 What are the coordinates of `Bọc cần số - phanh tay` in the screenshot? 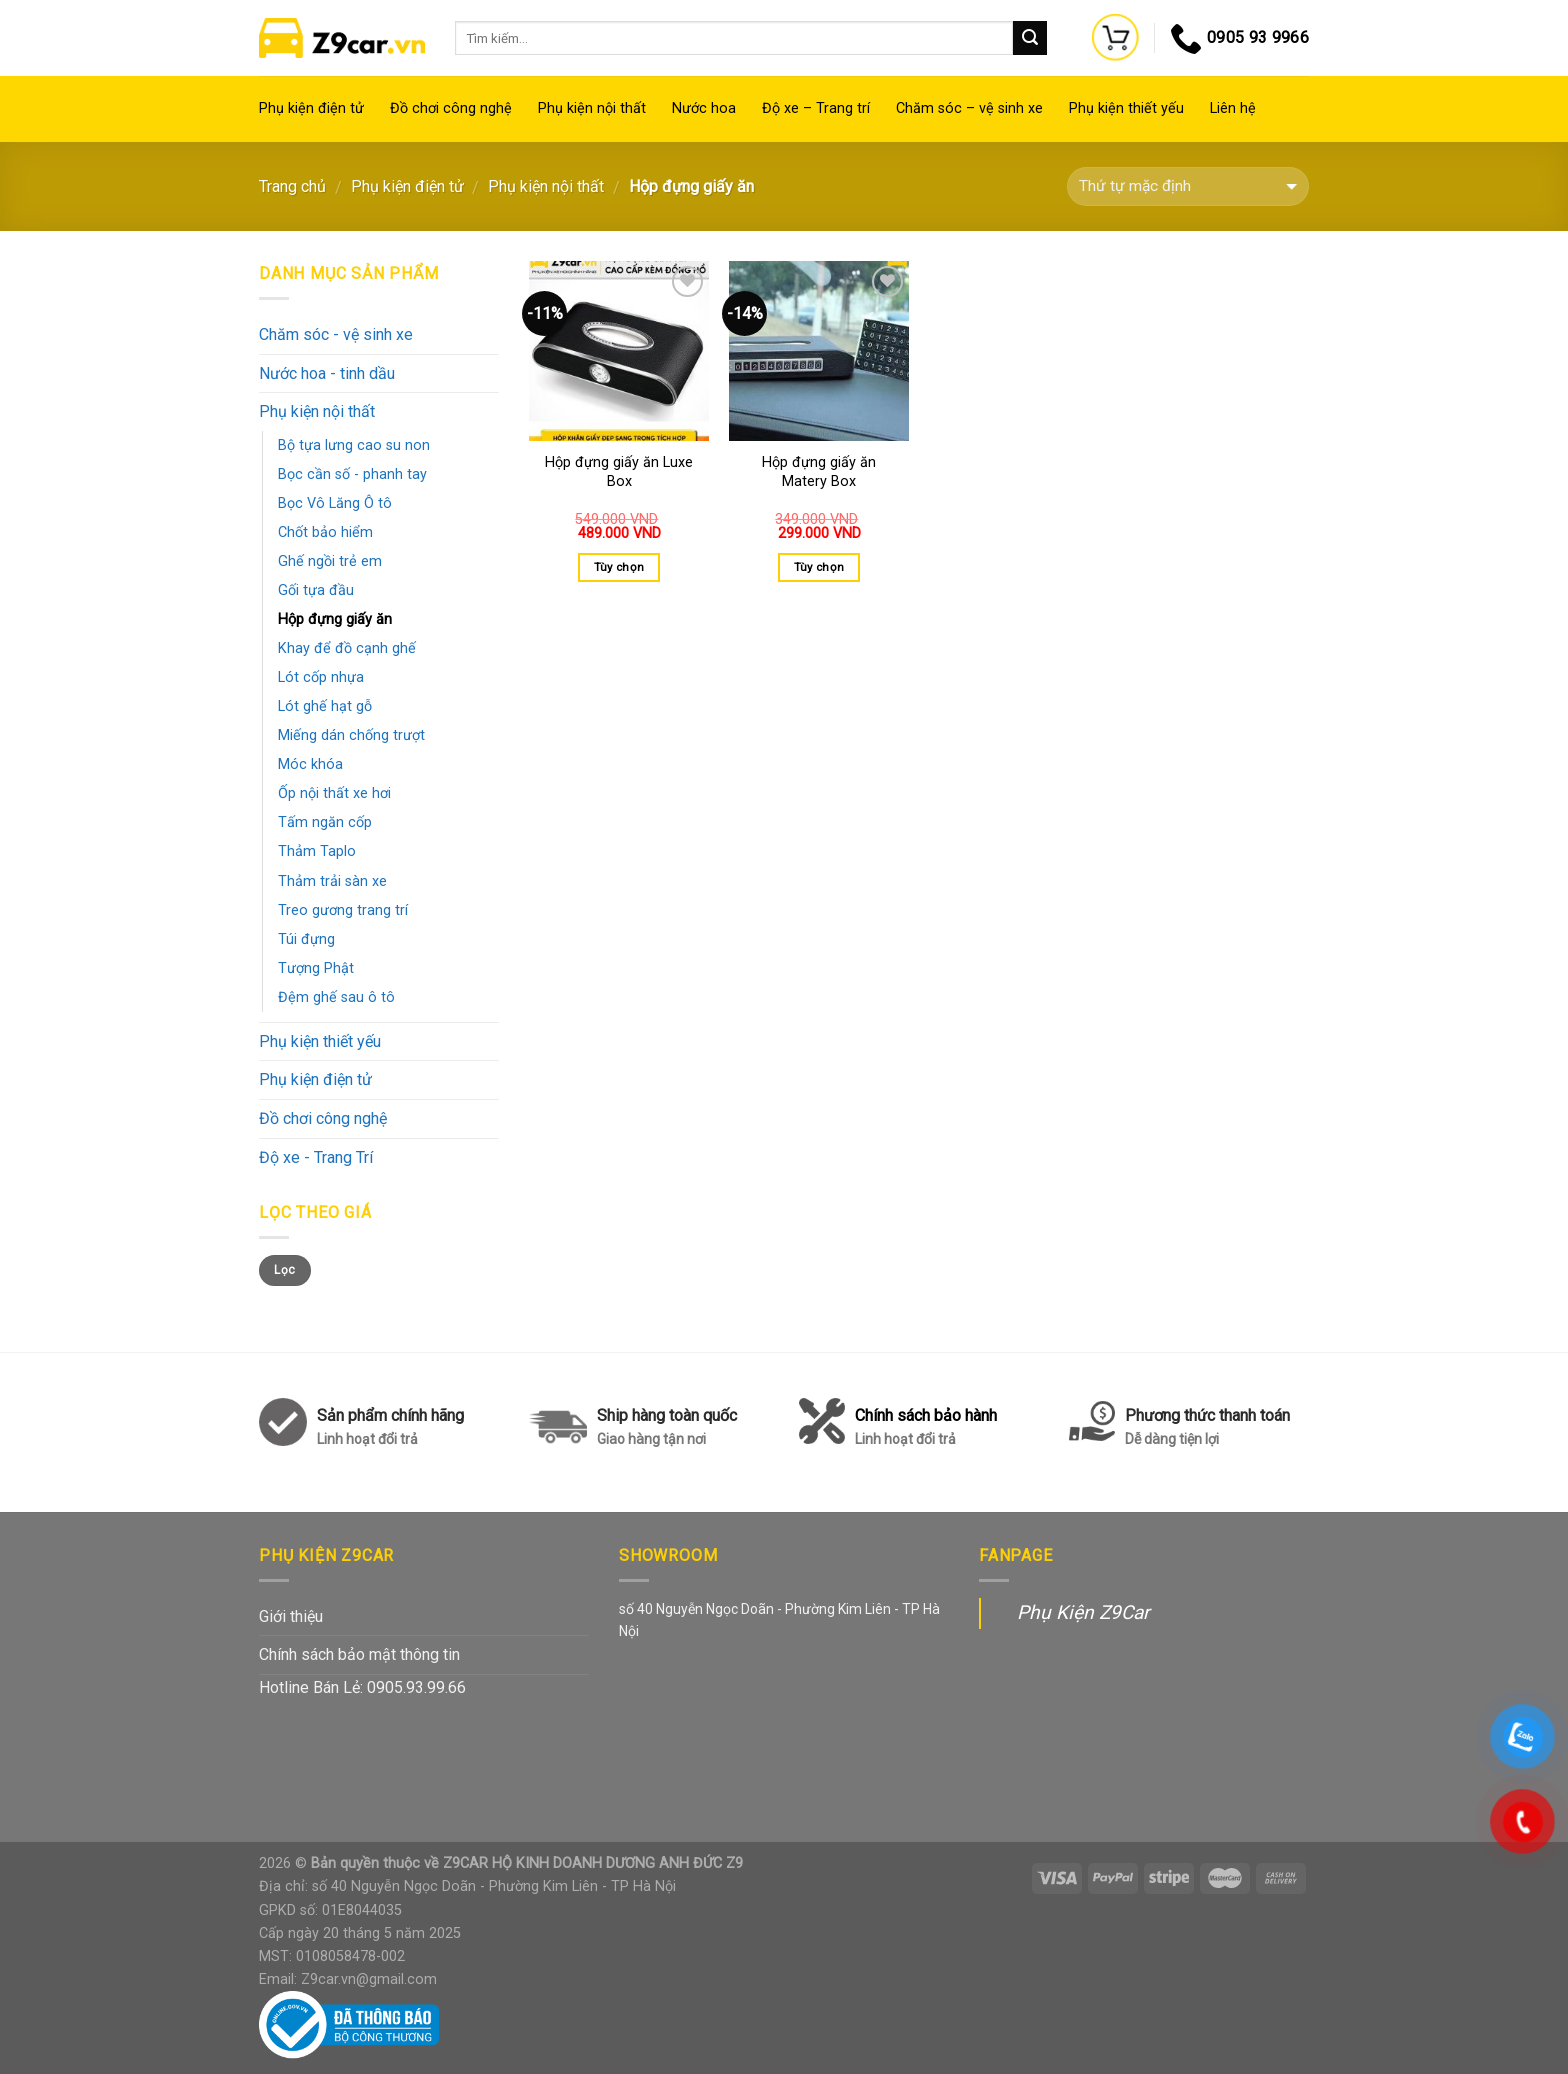 It's located at (352, 474).